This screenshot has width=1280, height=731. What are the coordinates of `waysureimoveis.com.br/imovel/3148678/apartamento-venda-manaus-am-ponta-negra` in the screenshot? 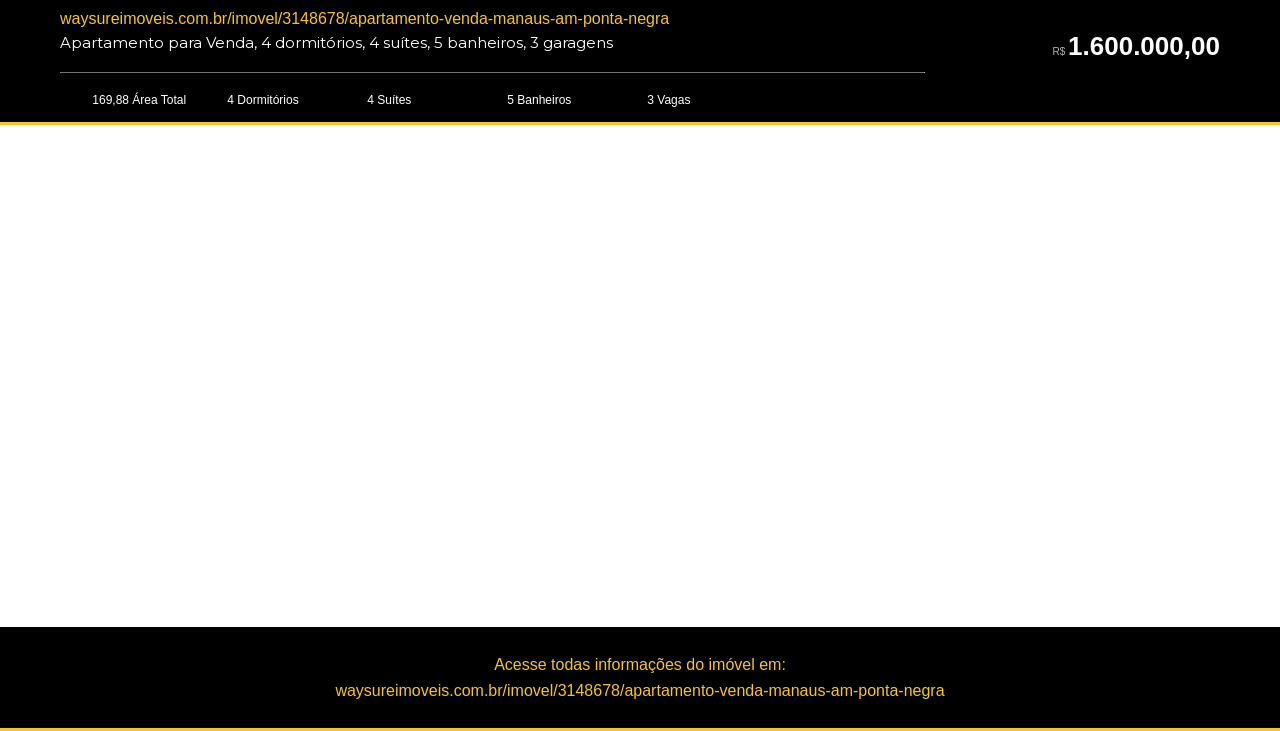 It's located at (364, 18).